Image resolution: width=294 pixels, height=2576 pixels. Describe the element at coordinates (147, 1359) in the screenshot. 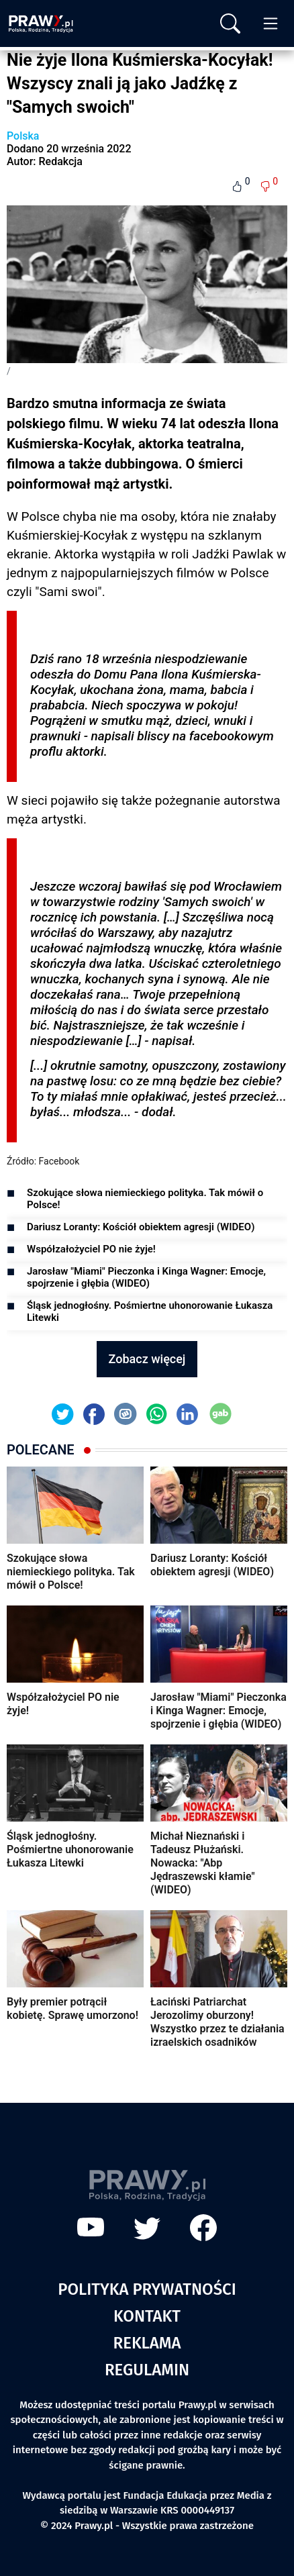

I see `Zobacz więcej` at that location.